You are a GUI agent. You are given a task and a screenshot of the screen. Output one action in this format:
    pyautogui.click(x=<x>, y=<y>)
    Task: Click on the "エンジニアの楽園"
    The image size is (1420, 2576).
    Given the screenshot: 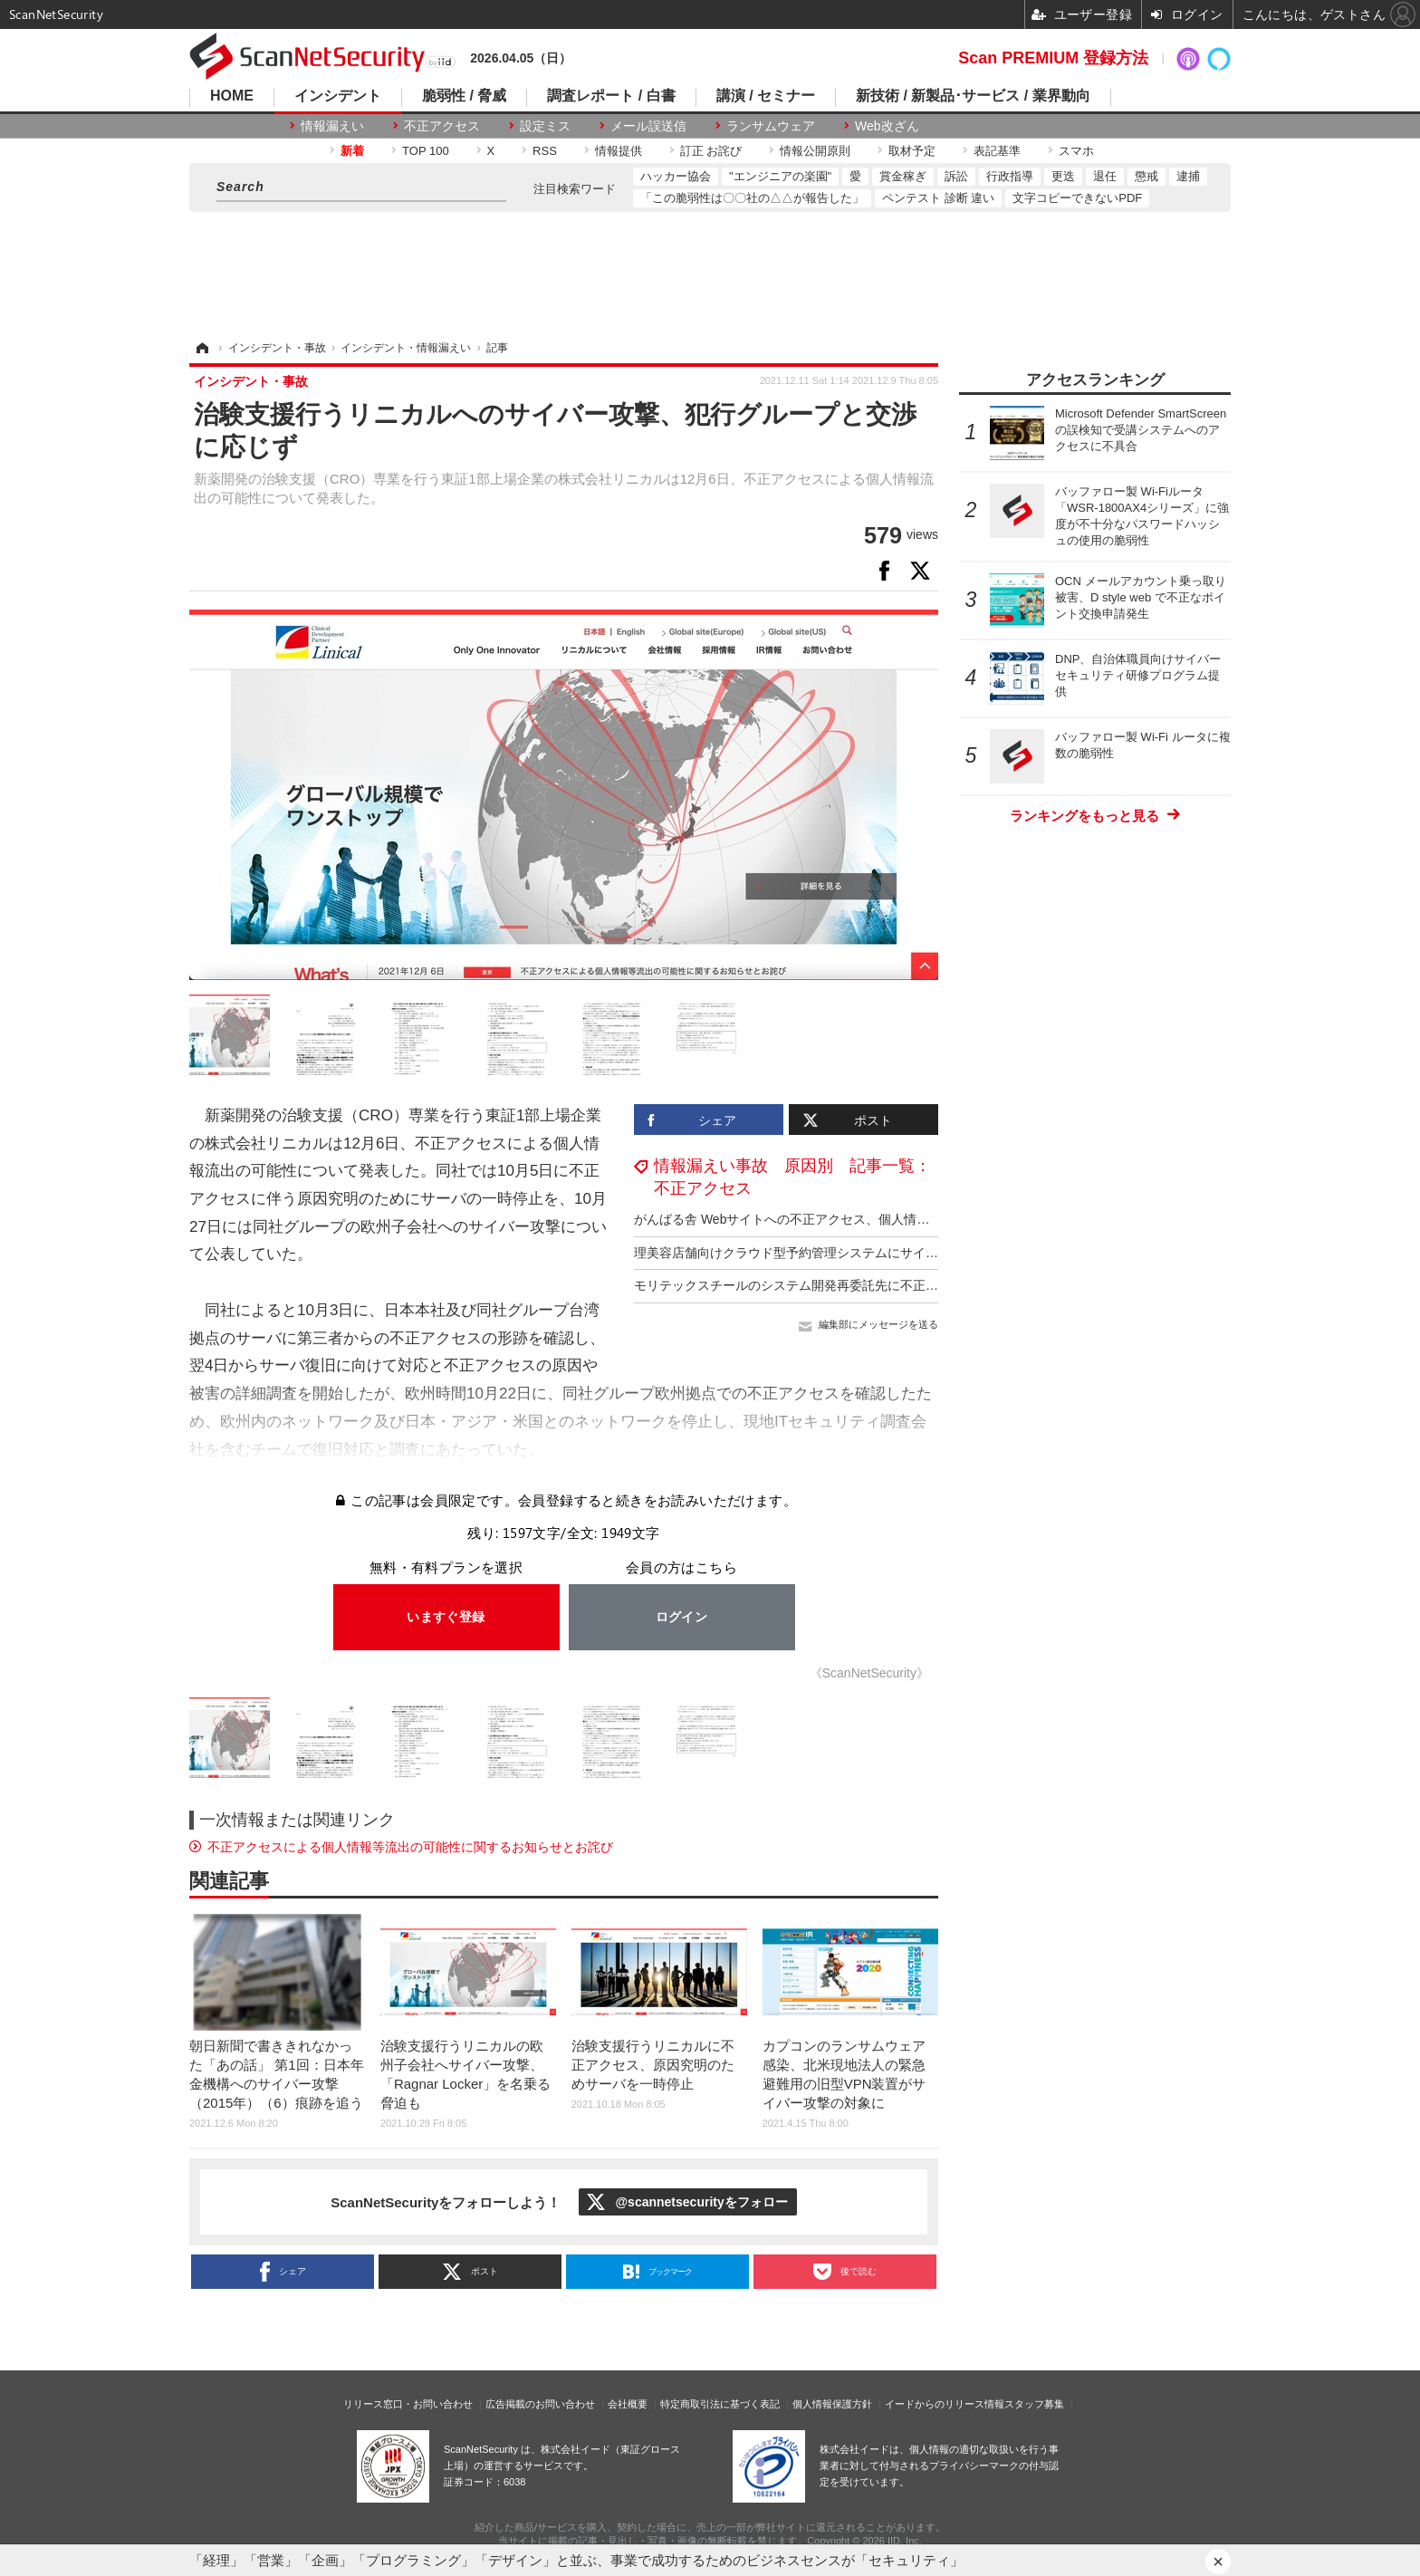 What is the action you would take?
    pyautogui.click(x=780, y=176)
    